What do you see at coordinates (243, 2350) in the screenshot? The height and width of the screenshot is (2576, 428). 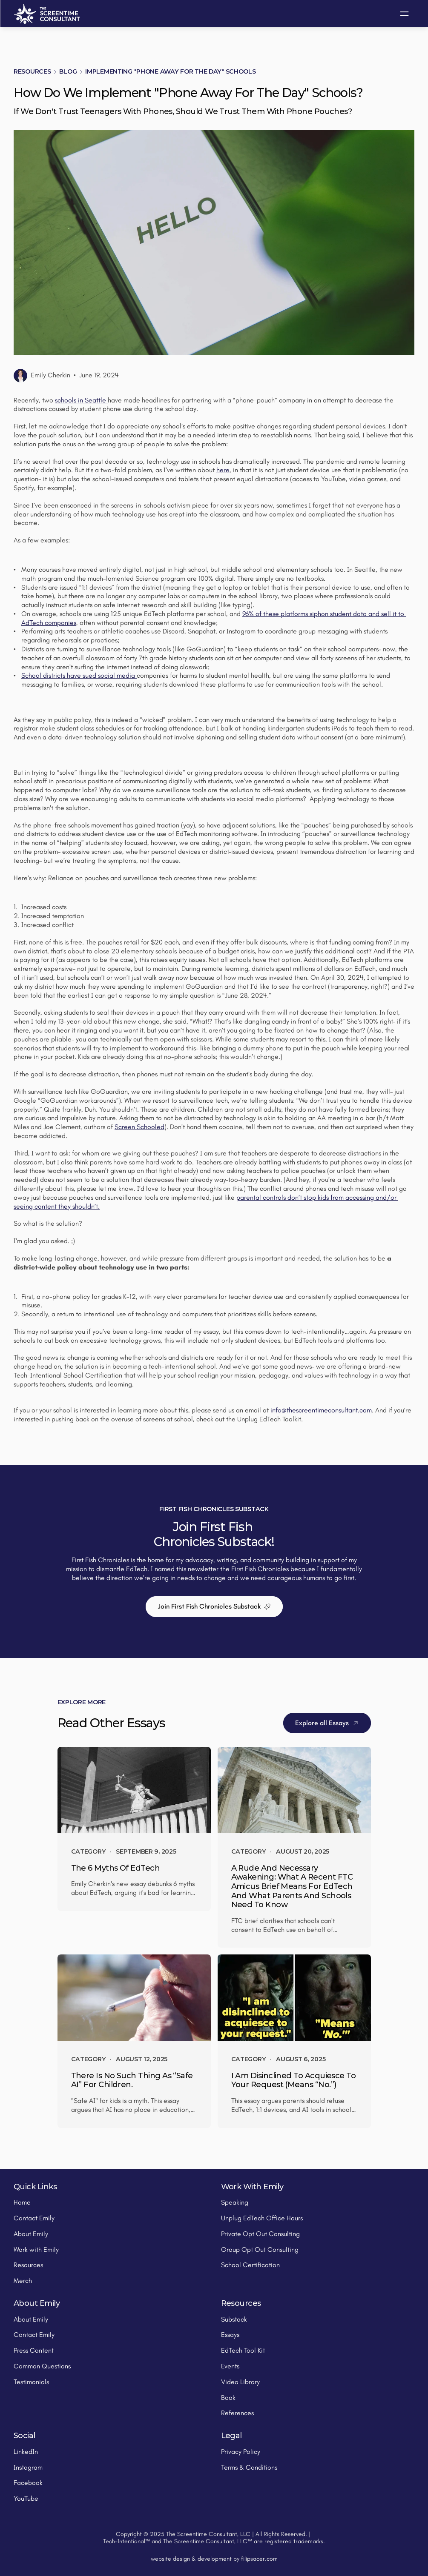 I see `EdTech Tool Kit` at bounding box center [243, 2350].